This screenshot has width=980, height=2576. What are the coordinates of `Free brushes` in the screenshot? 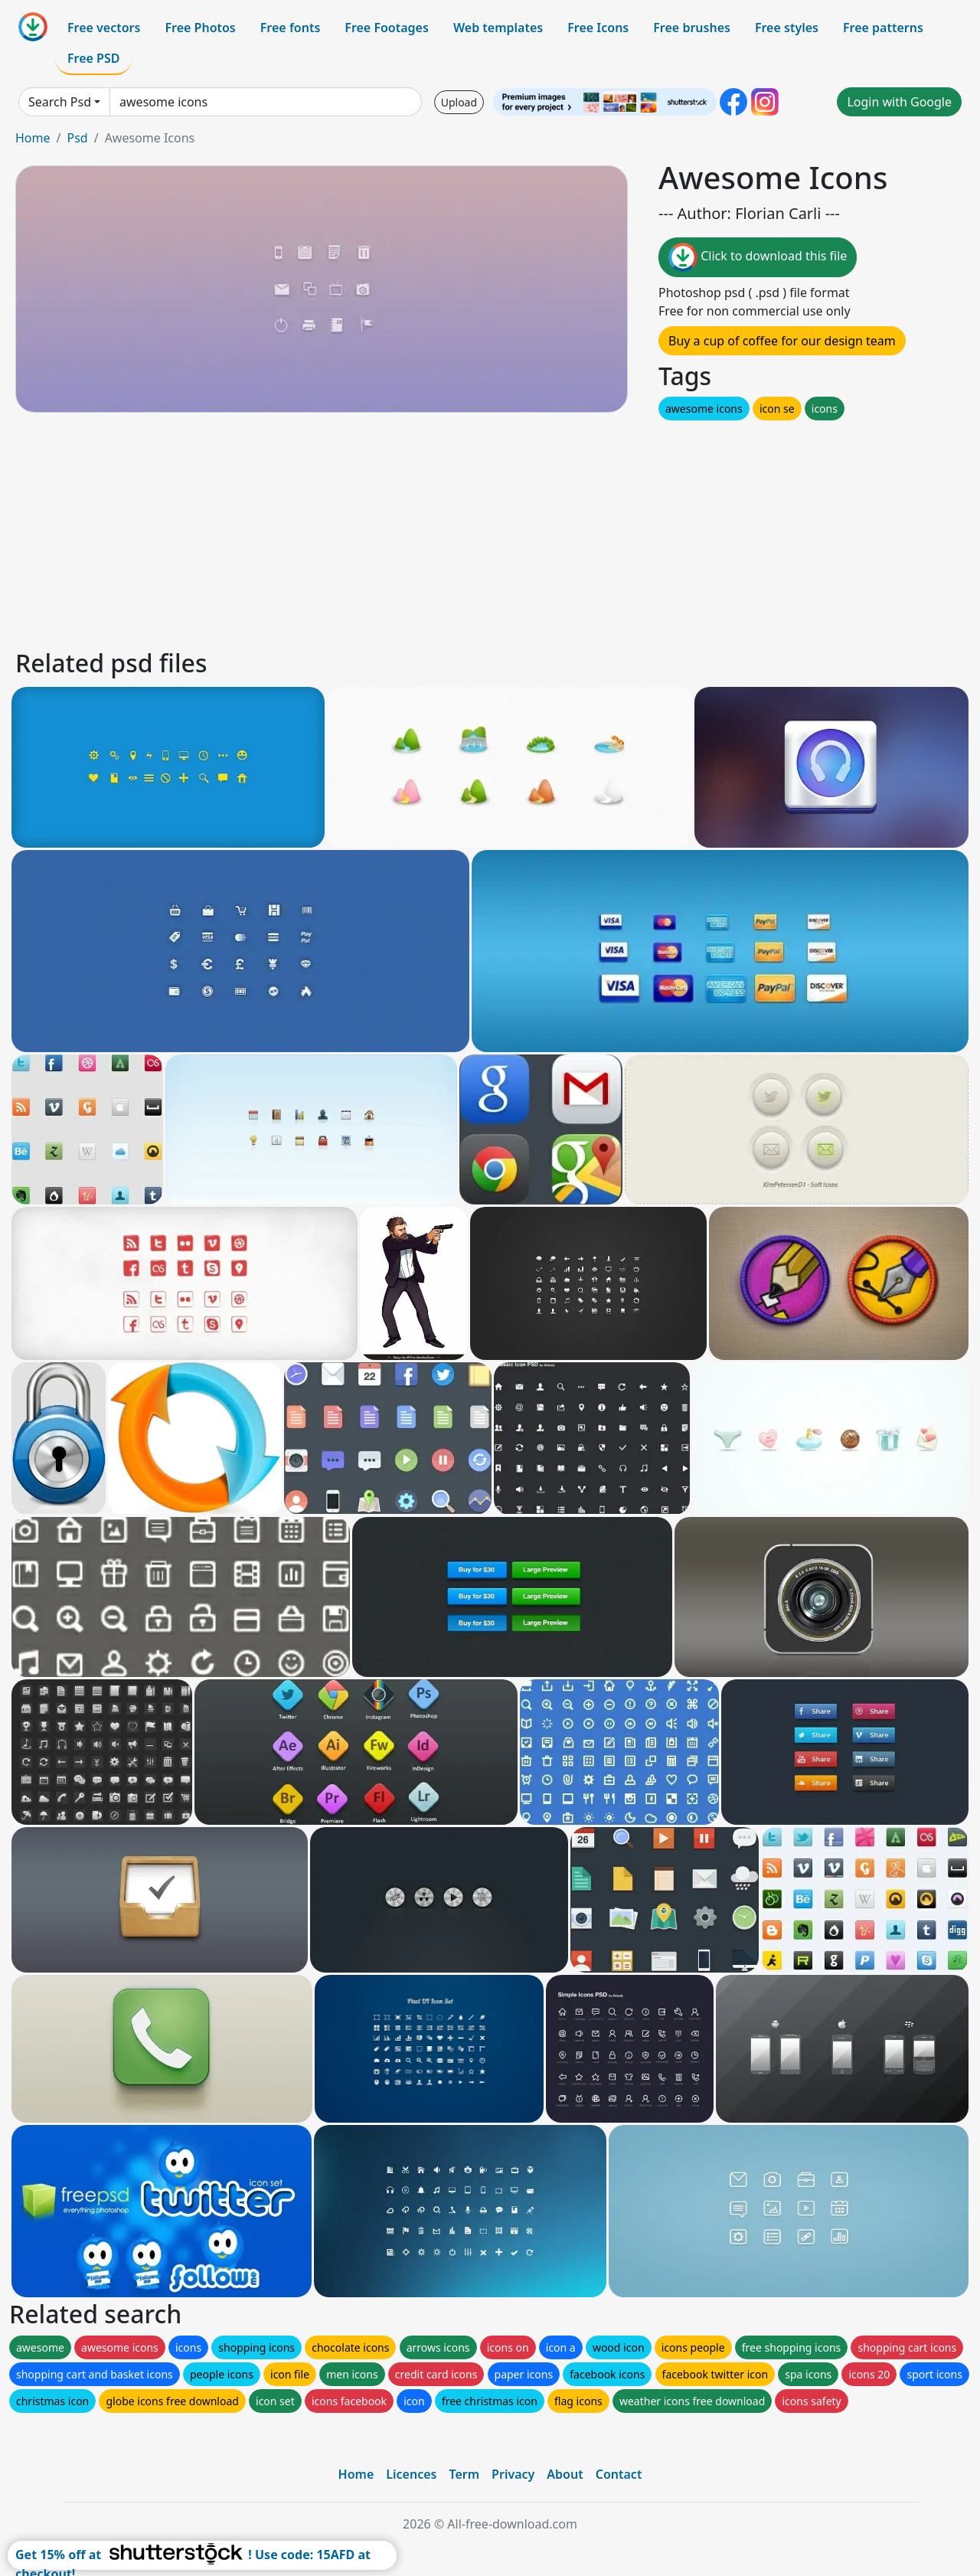 It's located at (691, 27).